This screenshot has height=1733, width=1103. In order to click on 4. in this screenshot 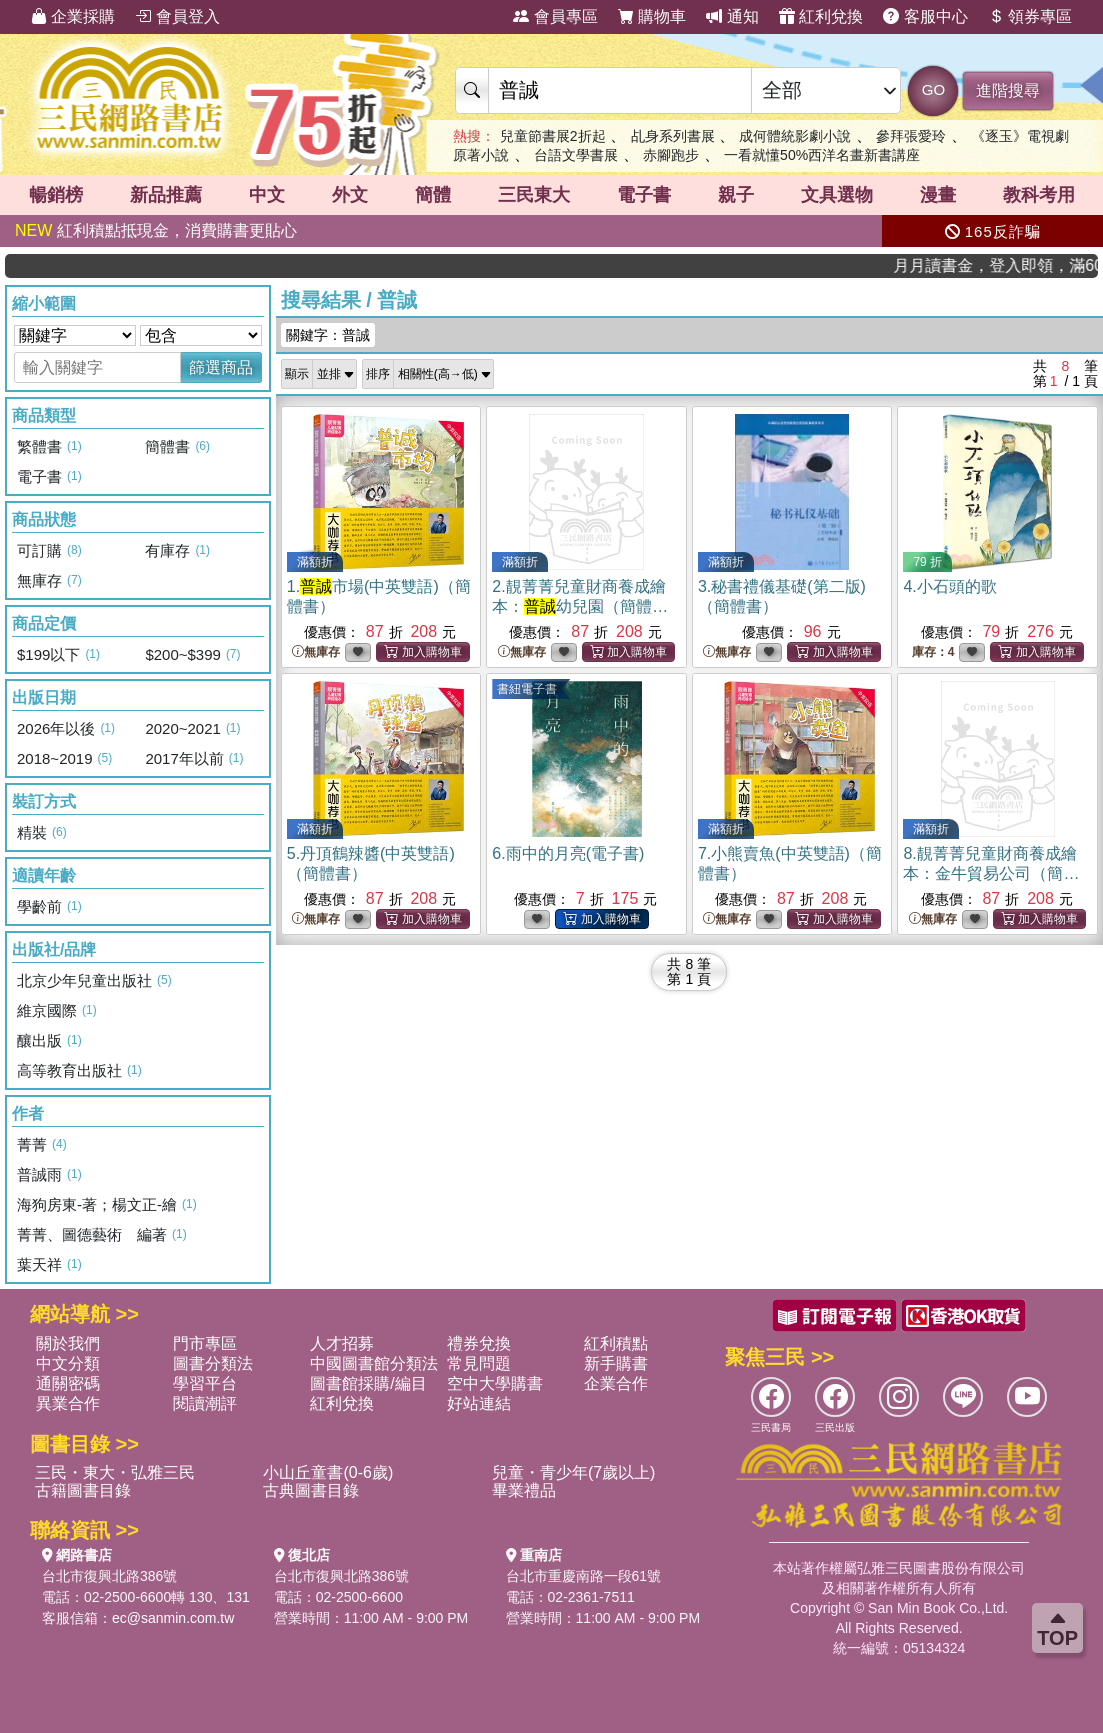, I will do `click(949, 586)`.